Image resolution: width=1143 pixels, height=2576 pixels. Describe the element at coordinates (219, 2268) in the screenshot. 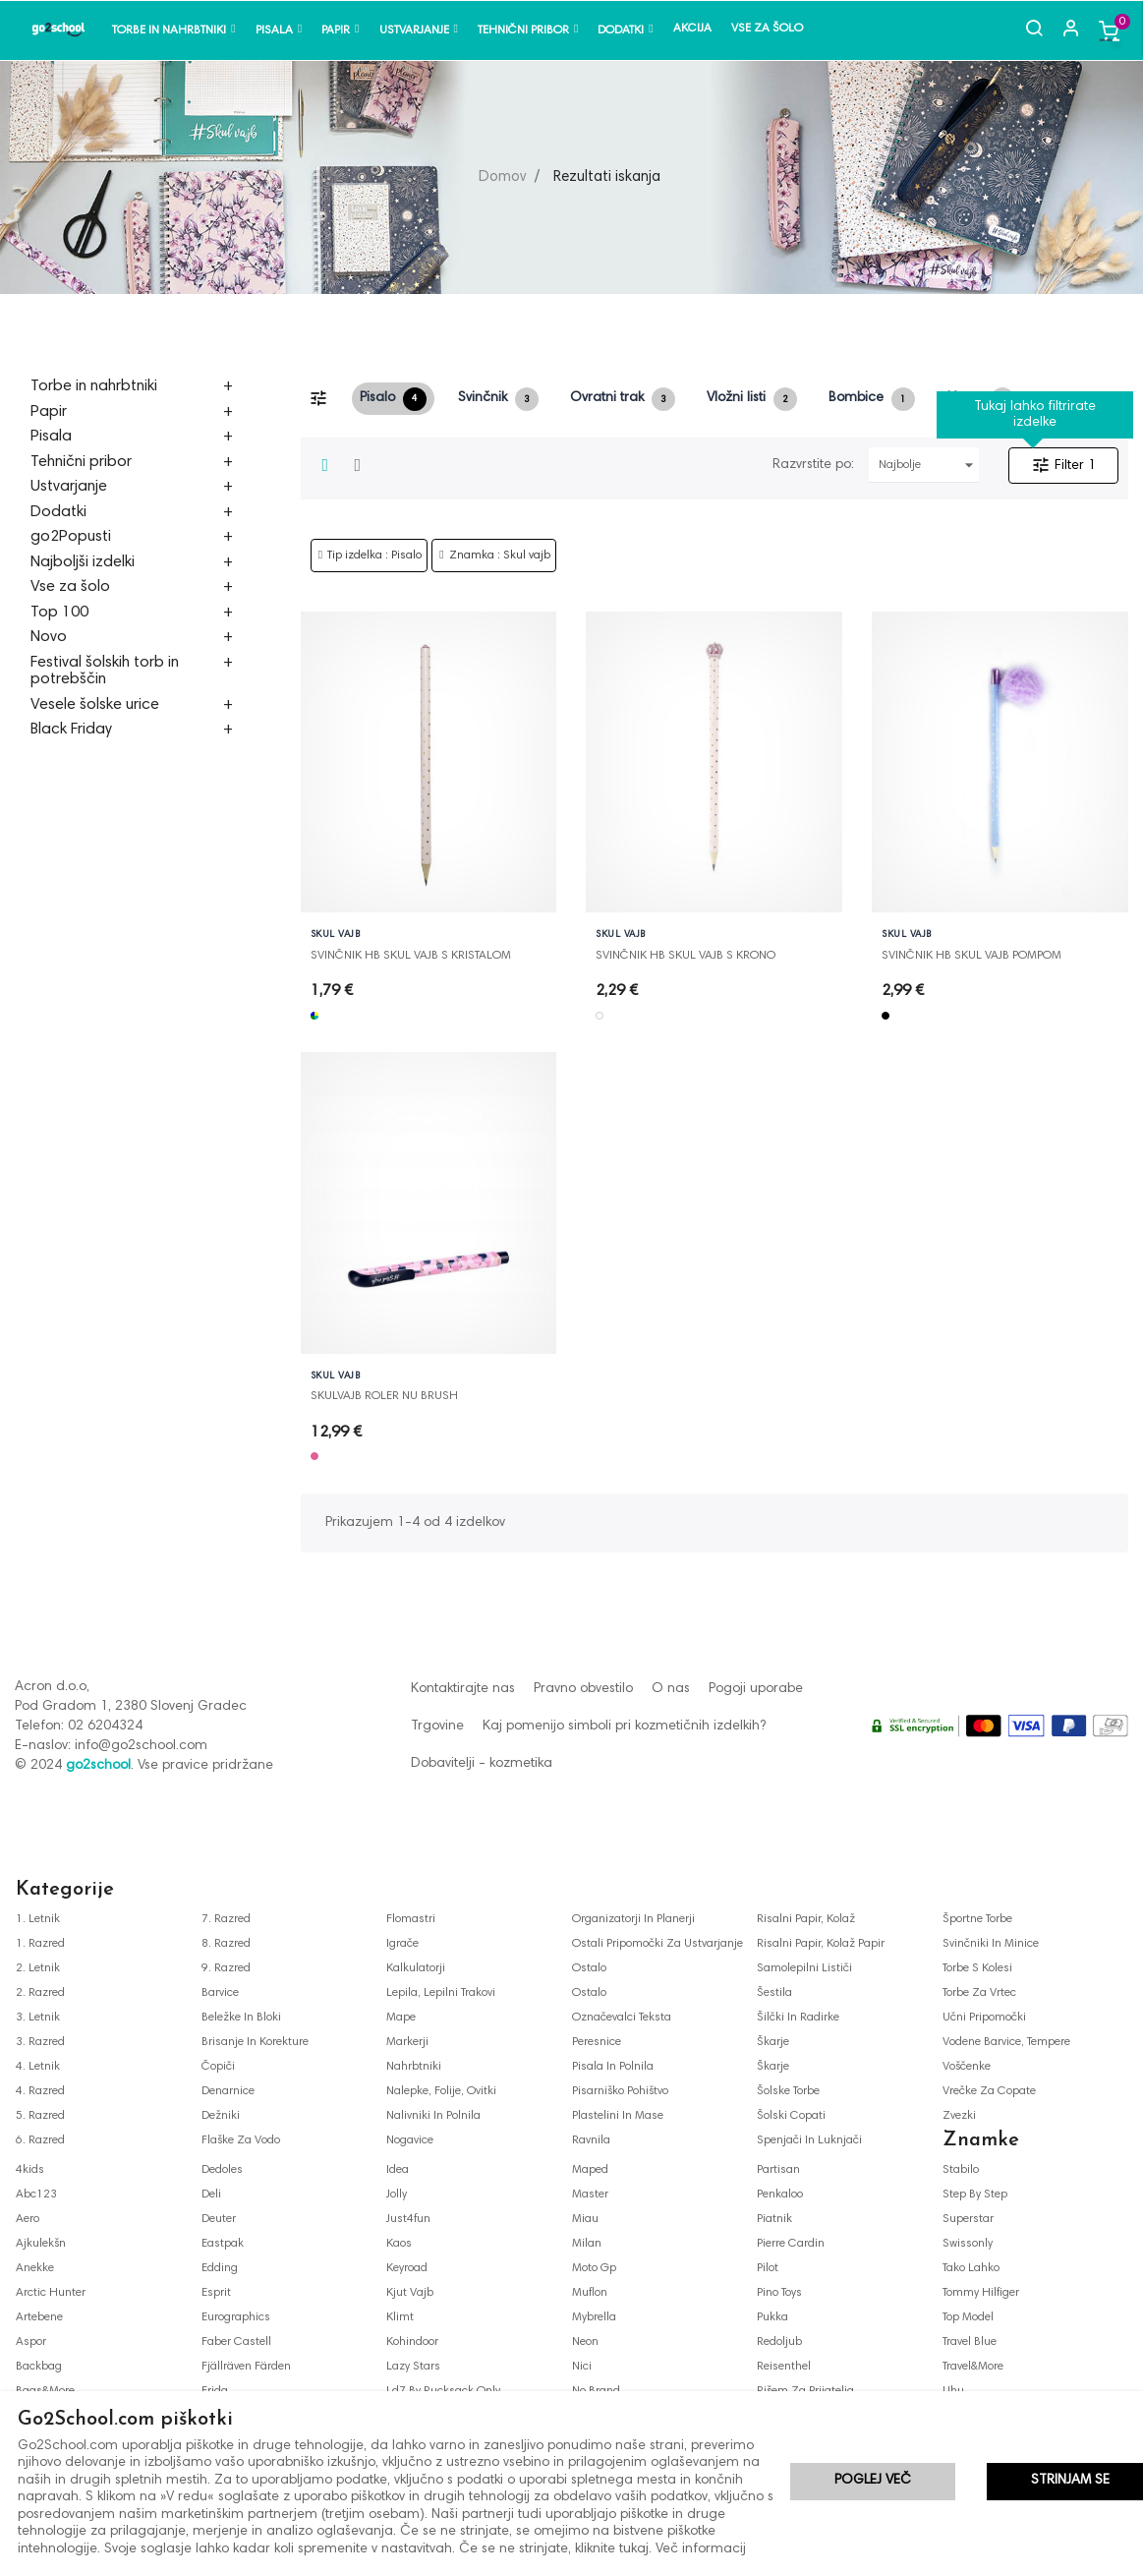

I see `edding` at that location.